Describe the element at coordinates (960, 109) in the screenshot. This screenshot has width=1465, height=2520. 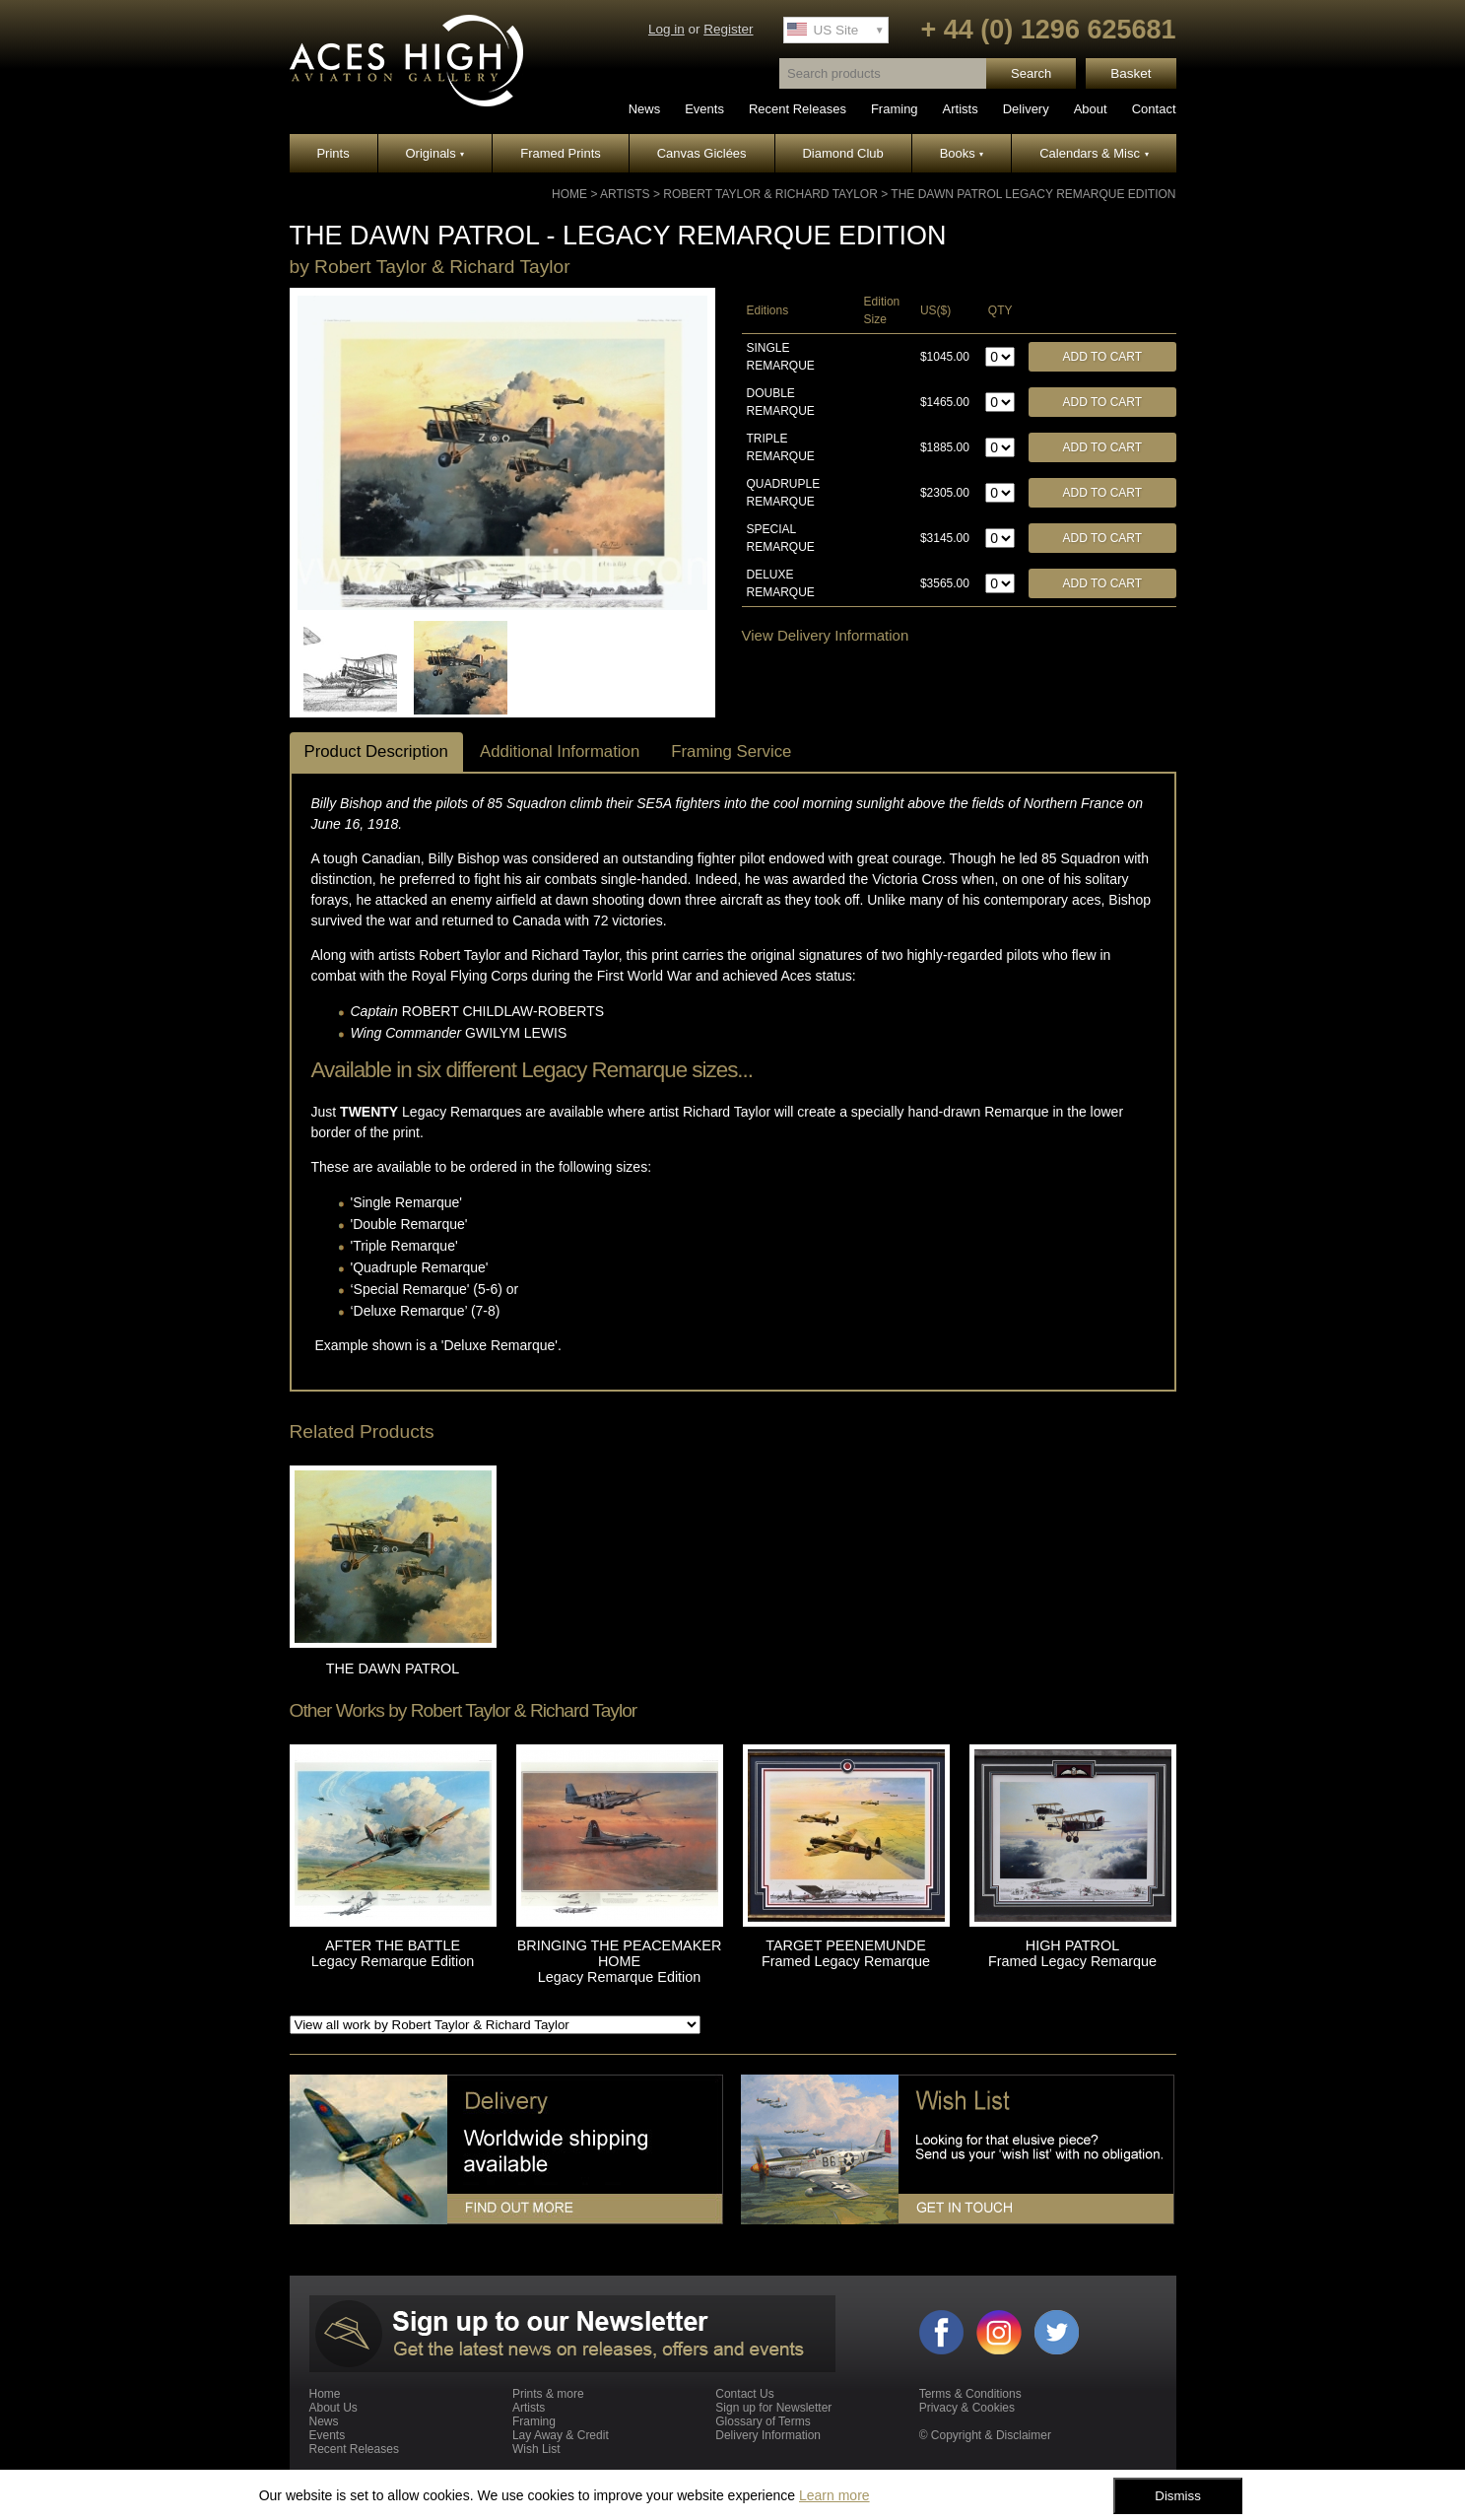
I see `Artists` at that location.